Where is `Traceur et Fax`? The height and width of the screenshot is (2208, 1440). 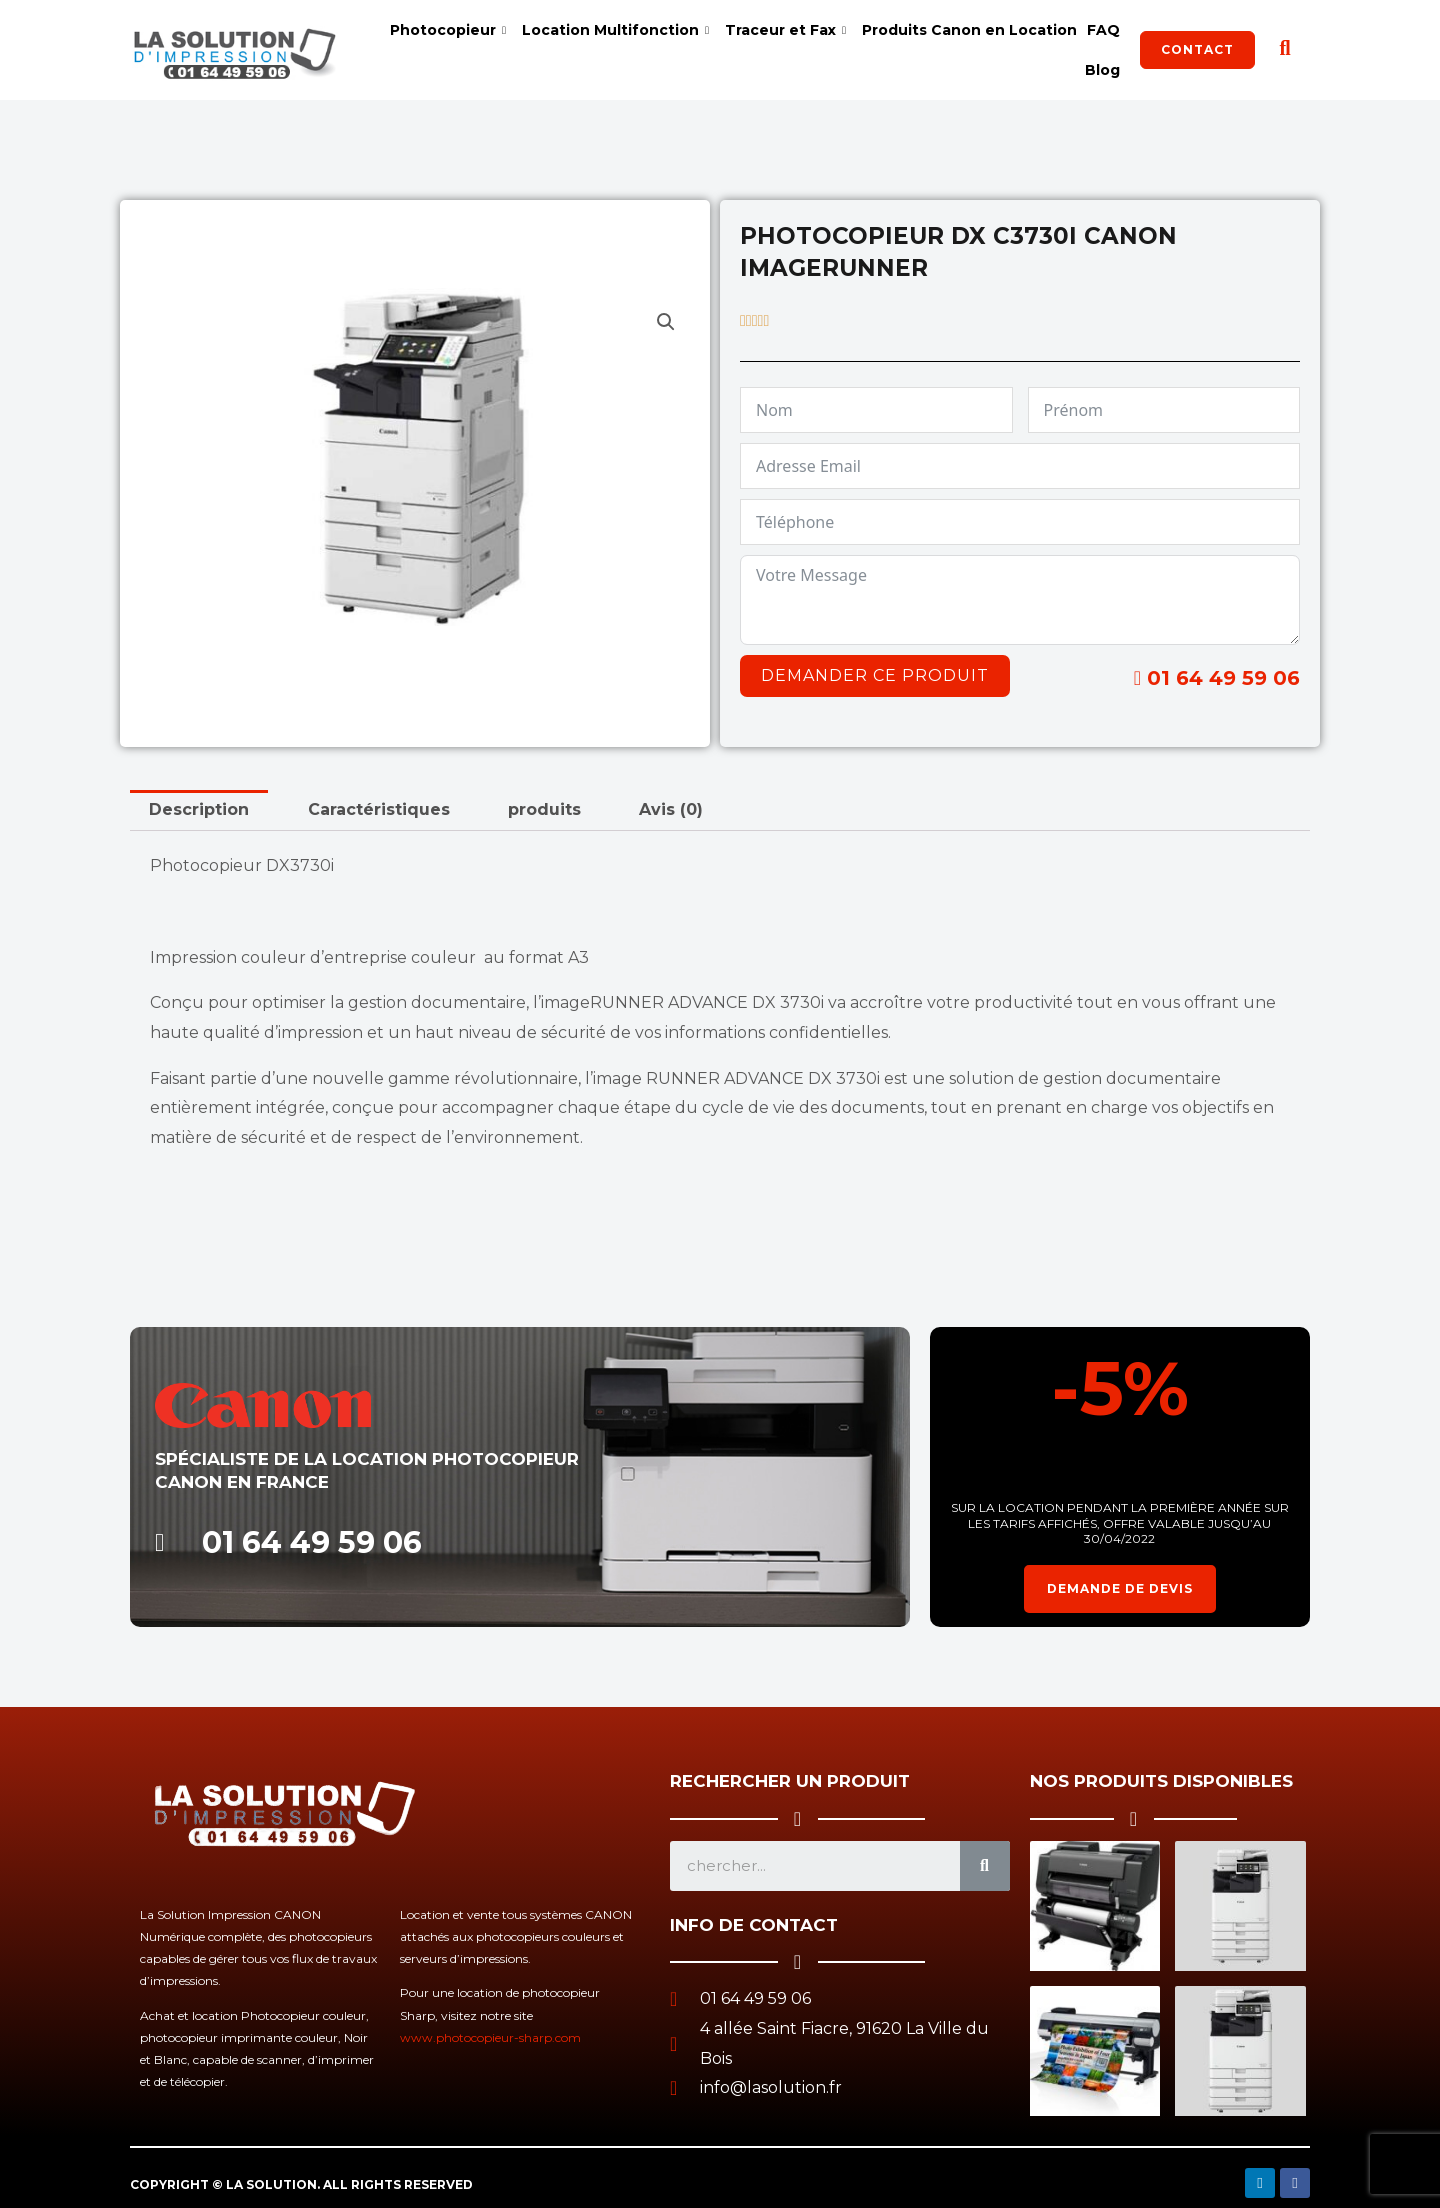 Traceur et Fax is located at coordinates (785, 30).